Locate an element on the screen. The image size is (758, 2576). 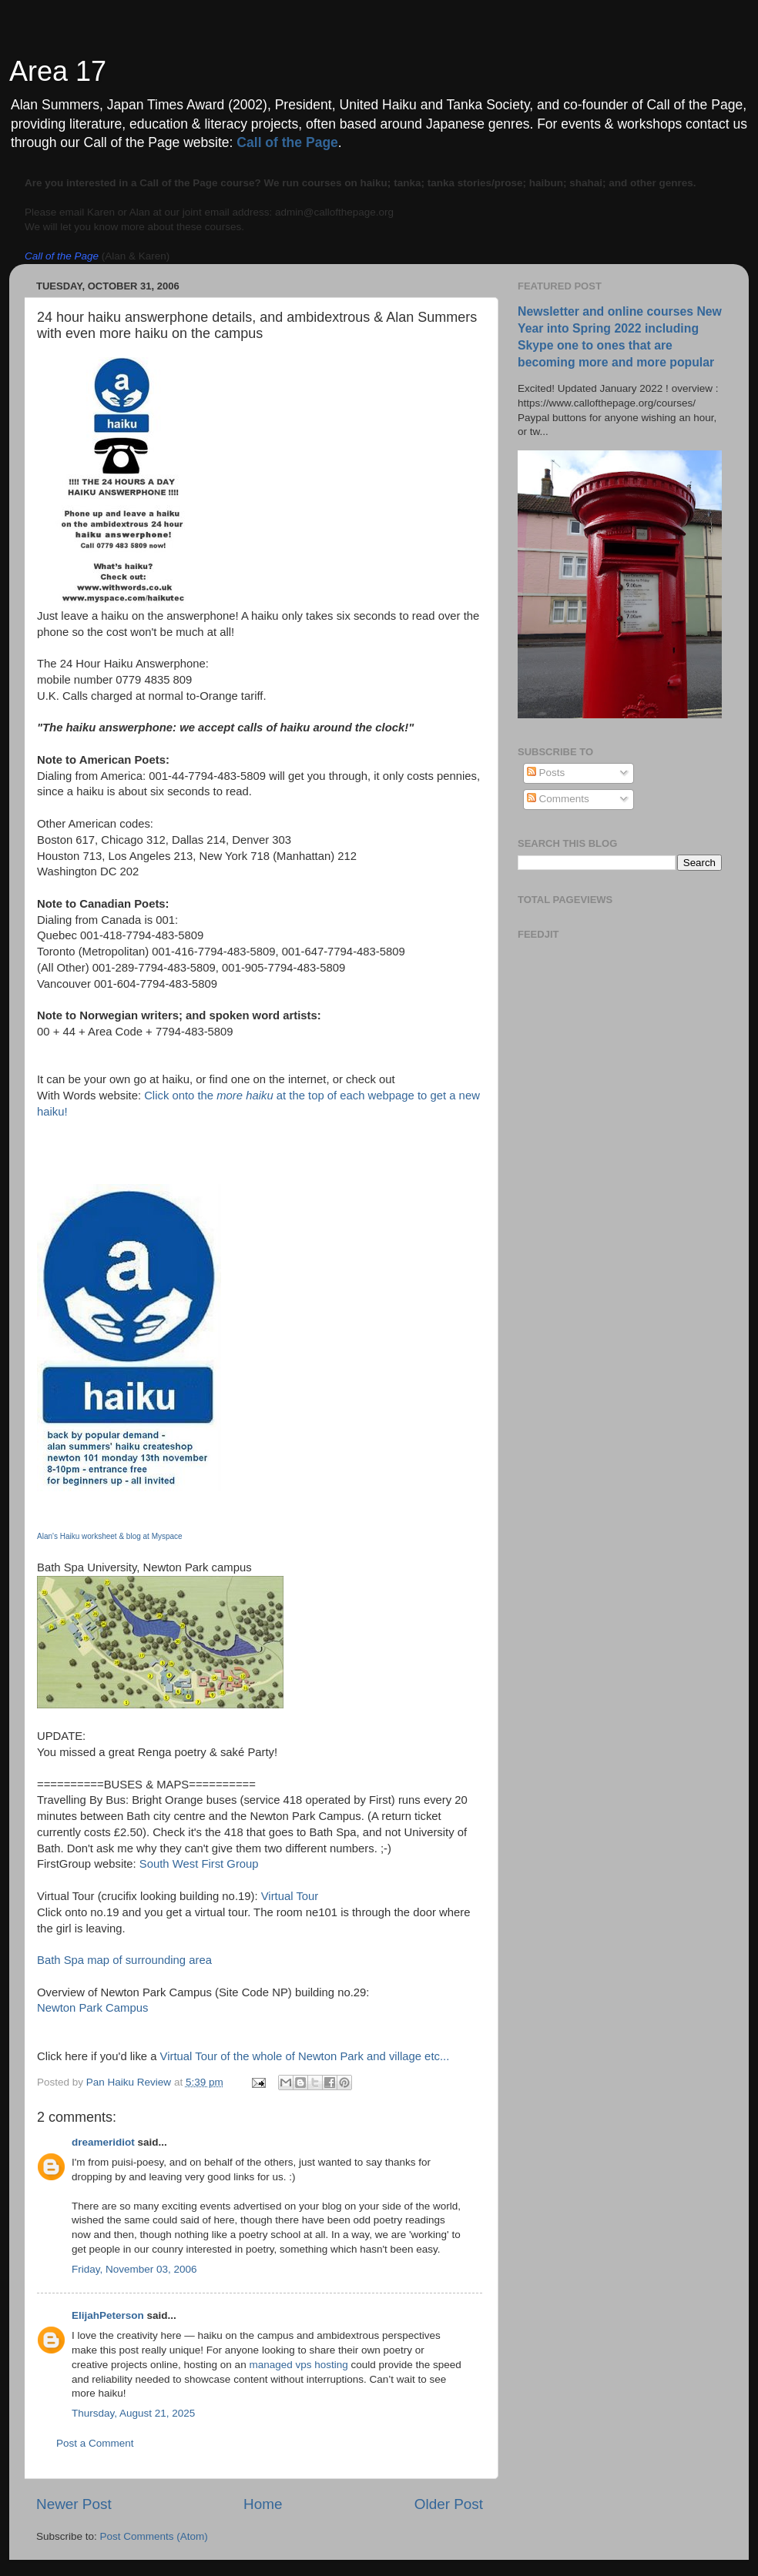
dreameridiot is located at coordinates (103, 2142).